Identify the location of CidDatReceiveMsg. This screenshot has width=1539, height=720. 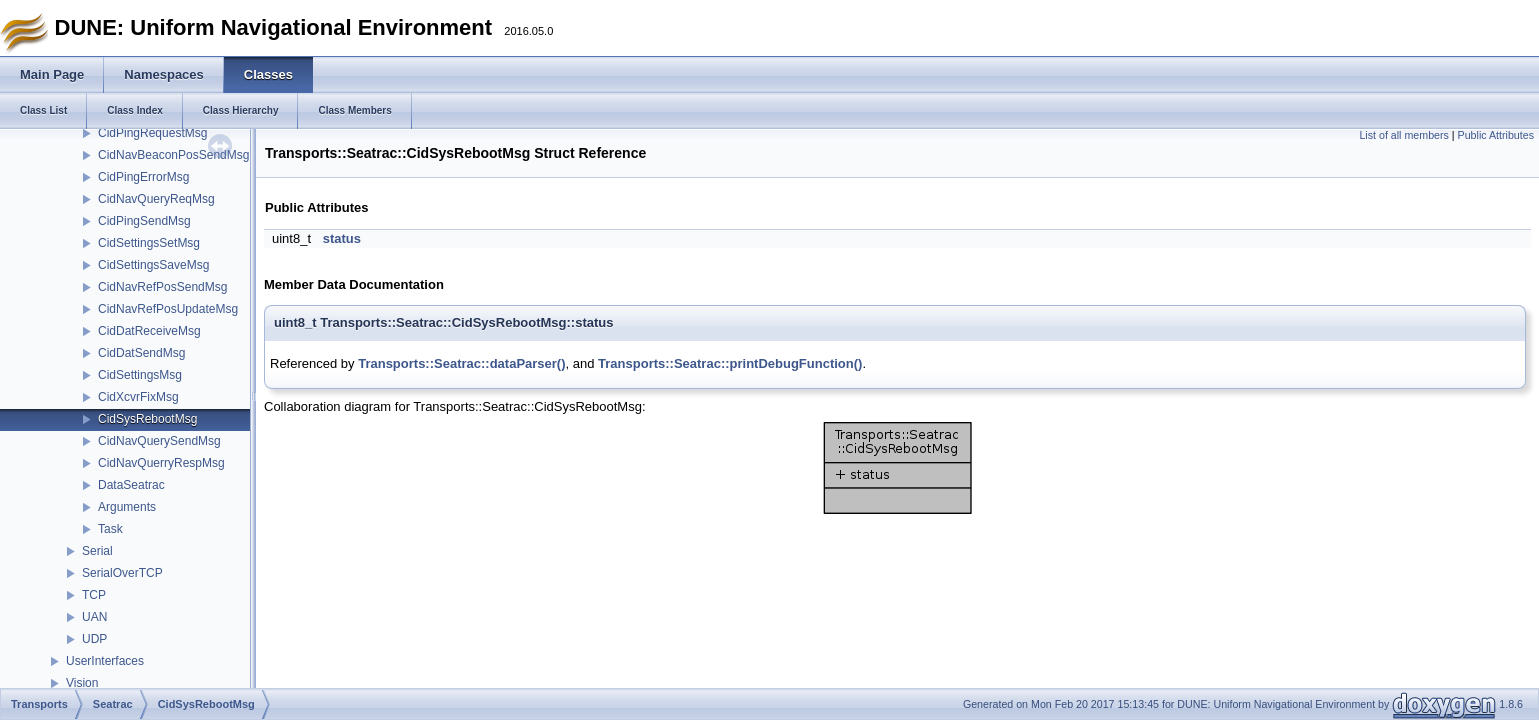
(149, 331).